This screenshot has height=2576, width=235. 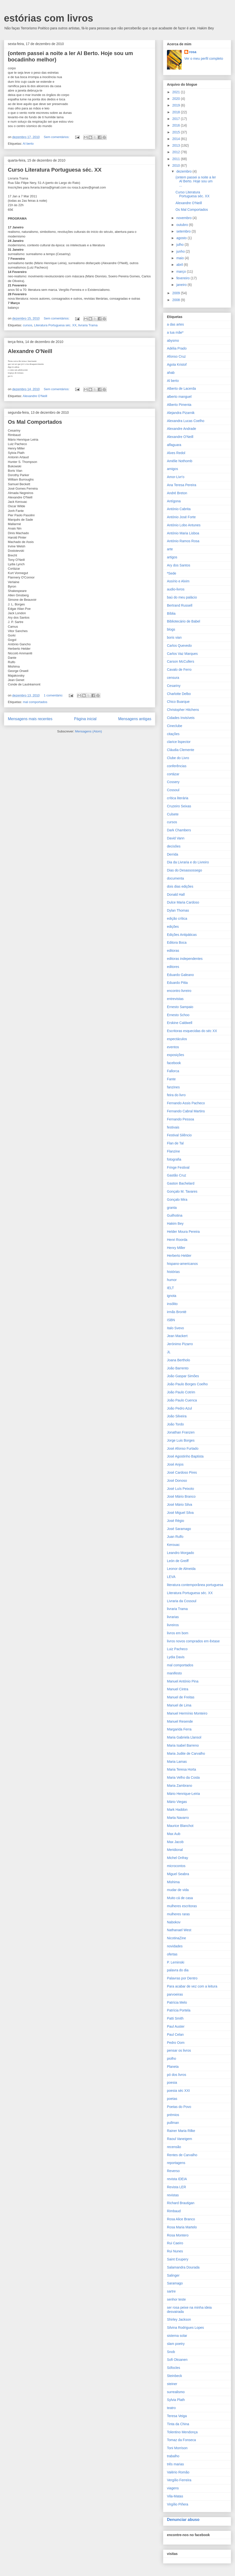 I want to click on Virgílio Piñera, so click(x=177, y=2504).